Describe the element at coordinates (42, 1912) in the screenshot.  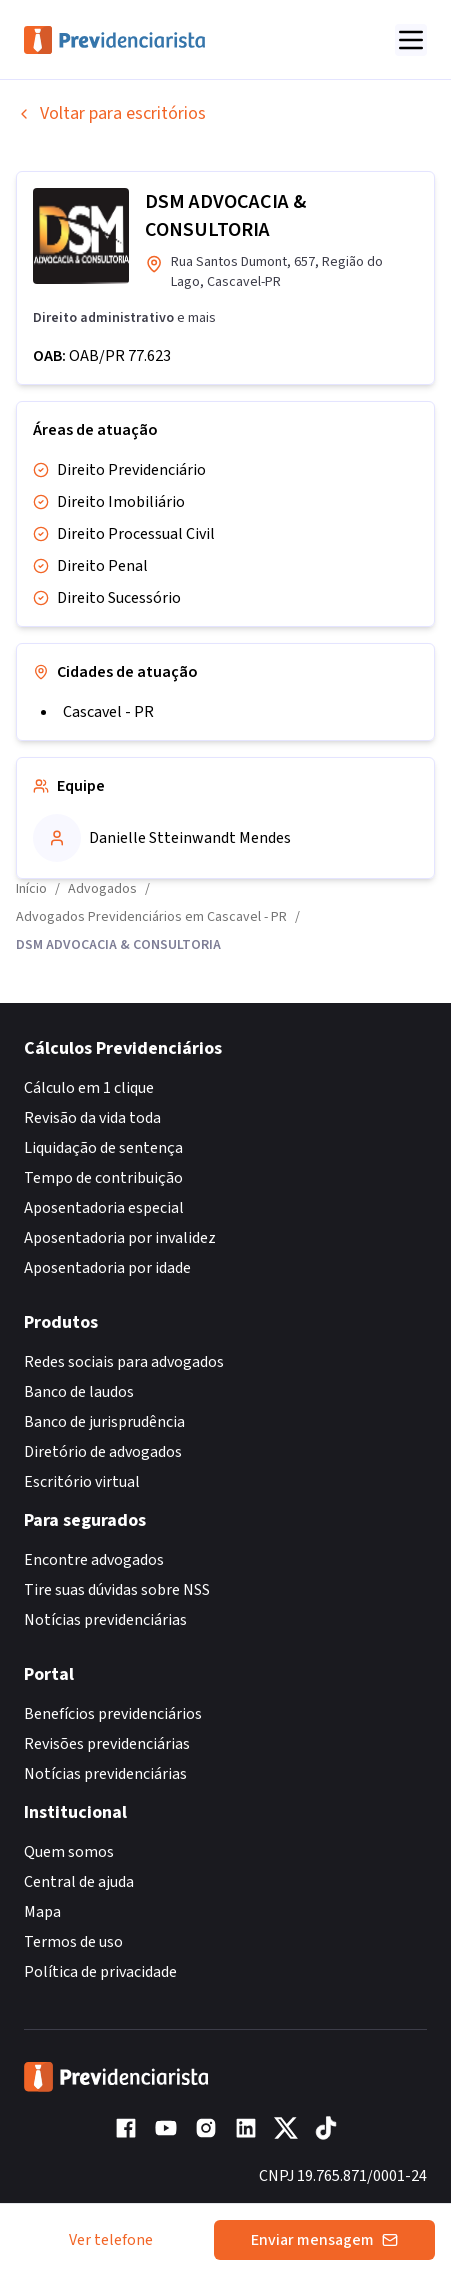
I see `Mapa` at that location.